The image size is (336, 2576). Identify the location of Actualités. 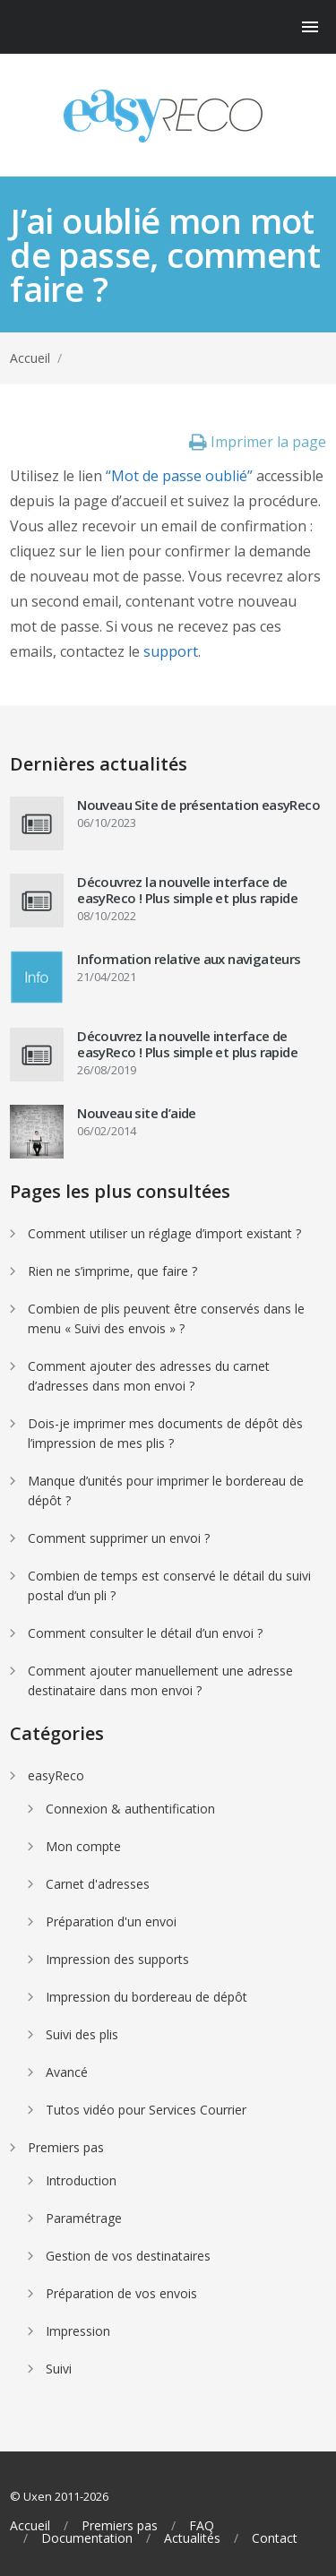
(192, 2538).